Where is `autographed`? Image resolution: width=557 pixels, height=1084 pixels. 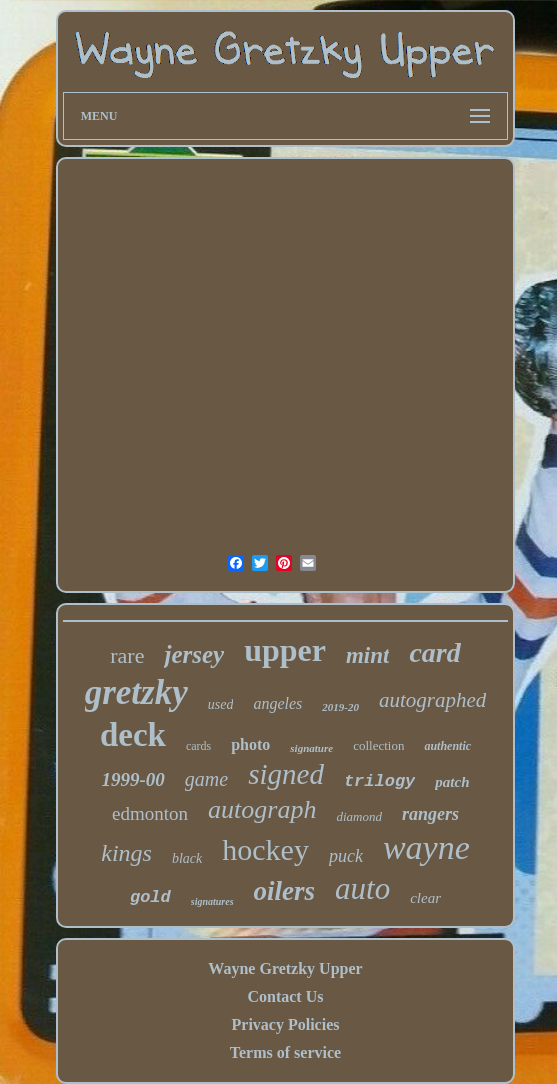 autographed is located at coordinates (432, 700).